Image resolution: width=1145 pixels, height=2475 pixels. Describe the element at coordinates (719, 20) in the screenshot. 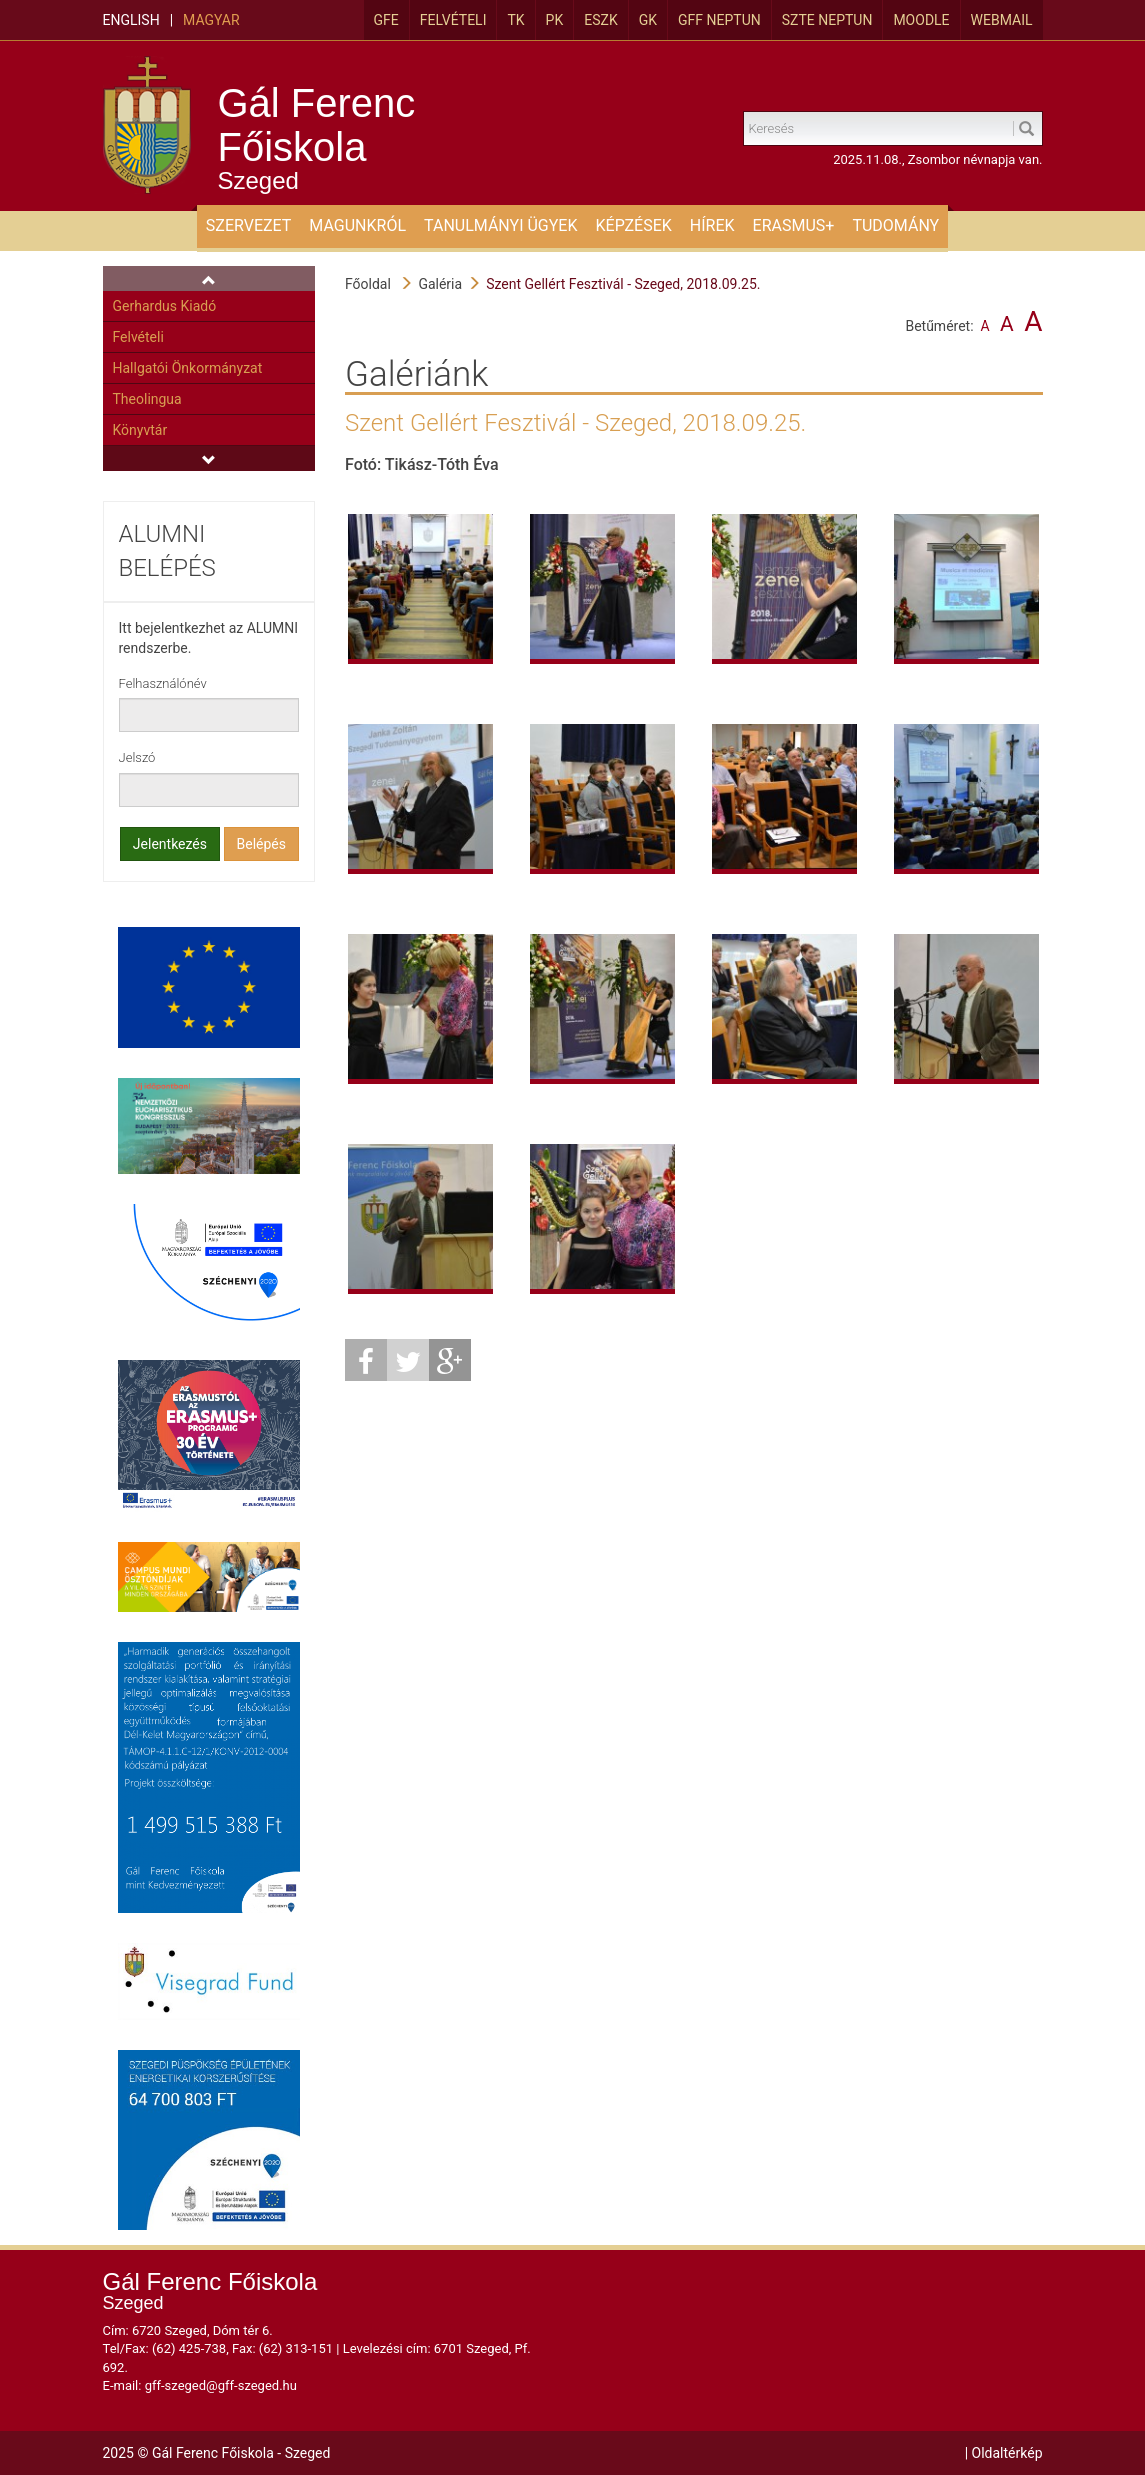

I see `GFF Neptun` at that location.